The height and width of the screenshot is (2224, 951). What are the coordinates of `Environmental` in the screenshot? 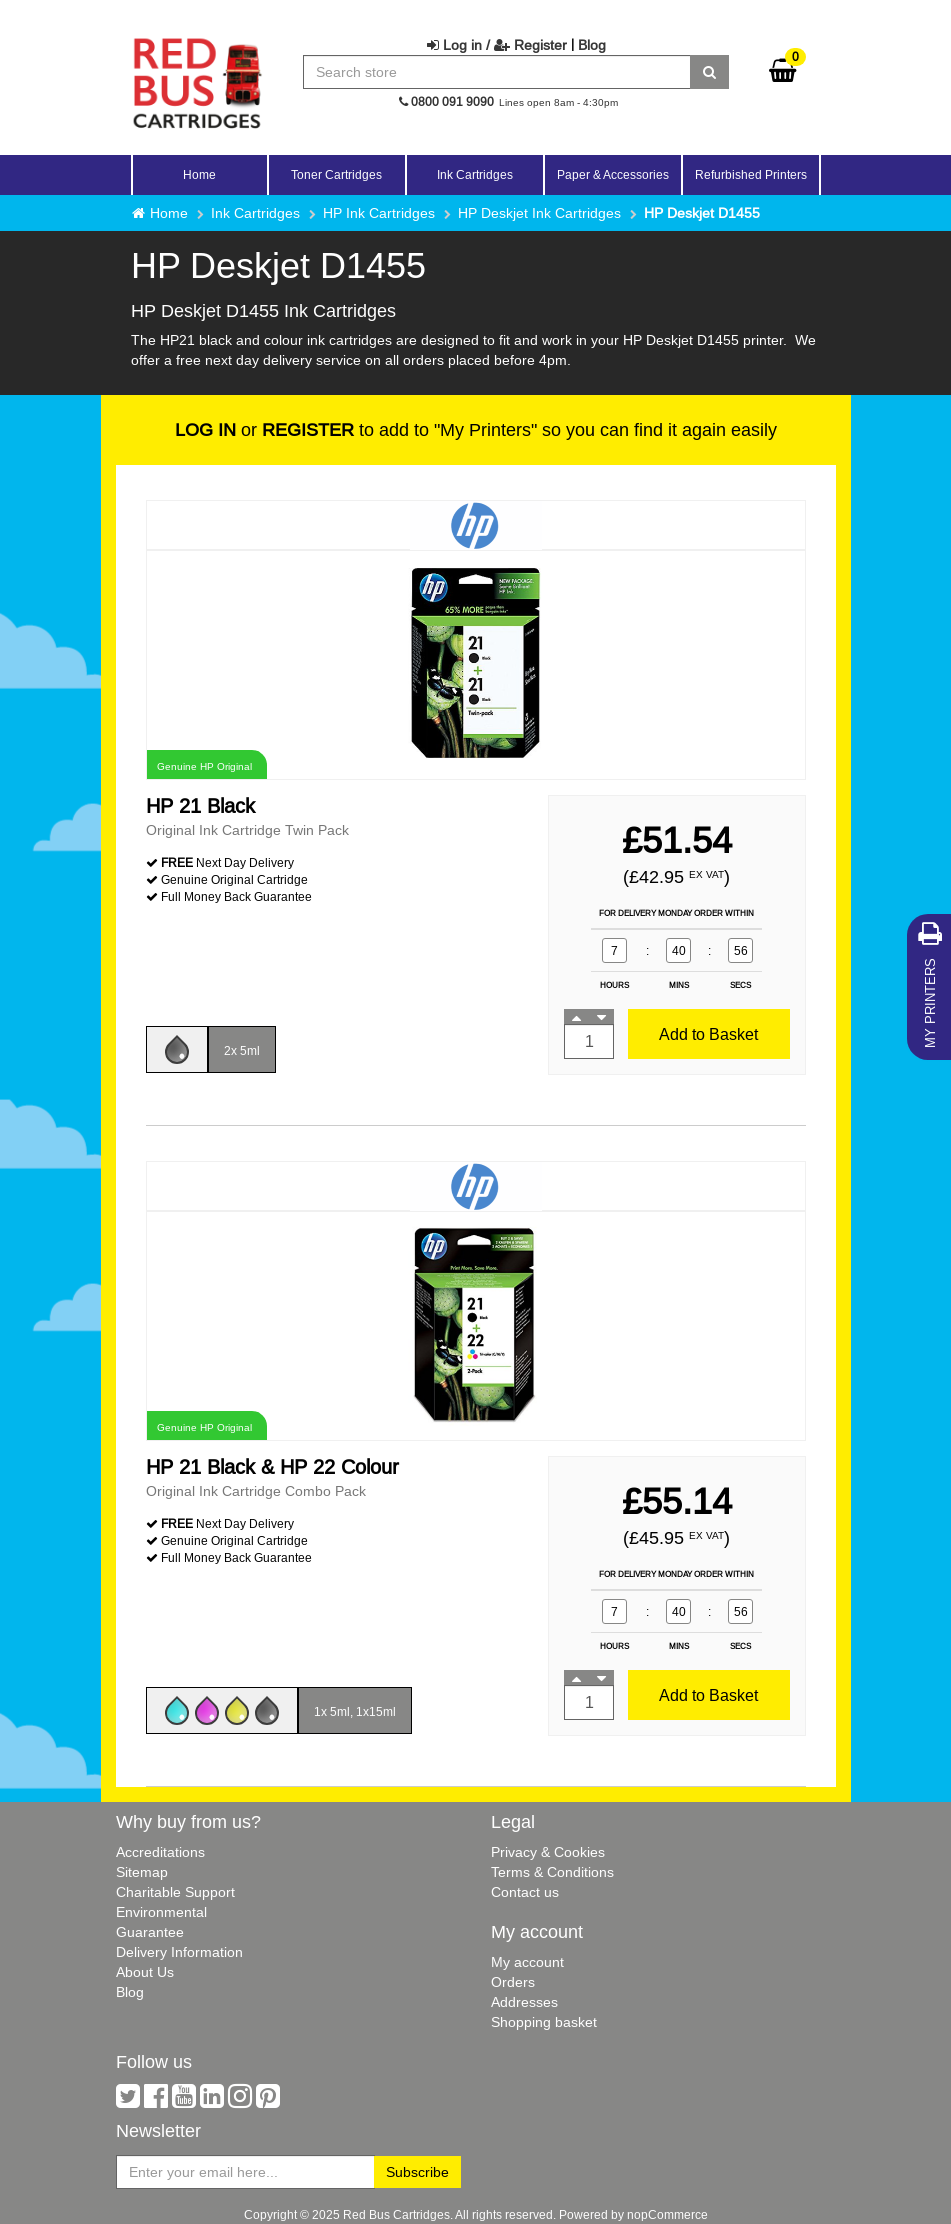 It's located at (161, 1912).